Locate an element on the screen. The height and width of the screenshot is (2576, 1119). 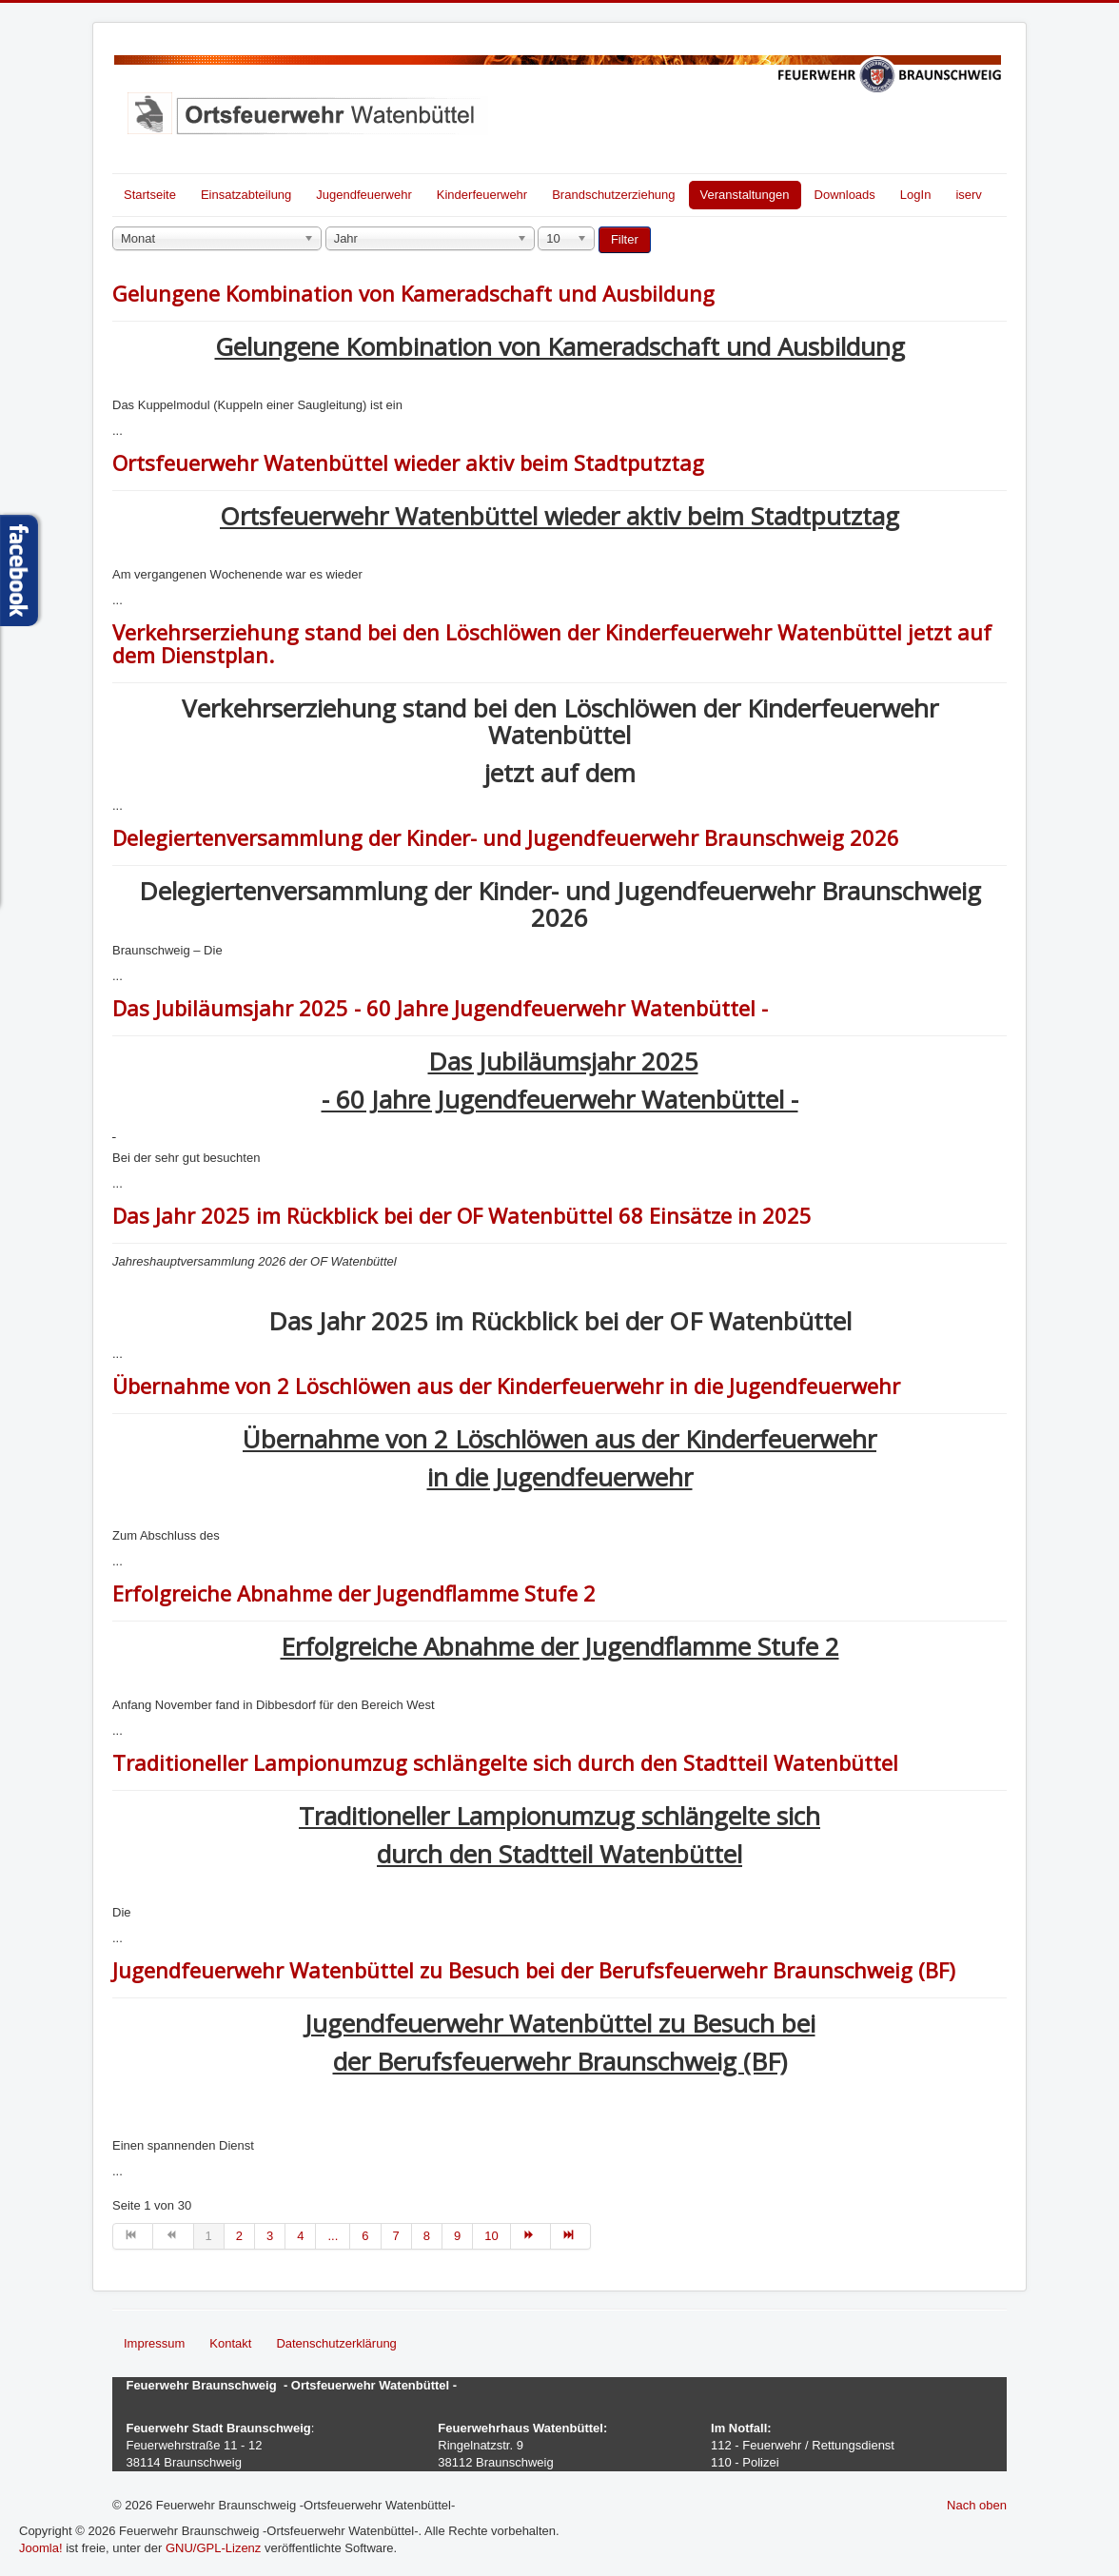
Verkehrserziehung stand bei den Löschlöwen der Kinderfeuerwehr Watenbüttel jetzt auf dem Dienstplan. is located at coordinates (551, 643).